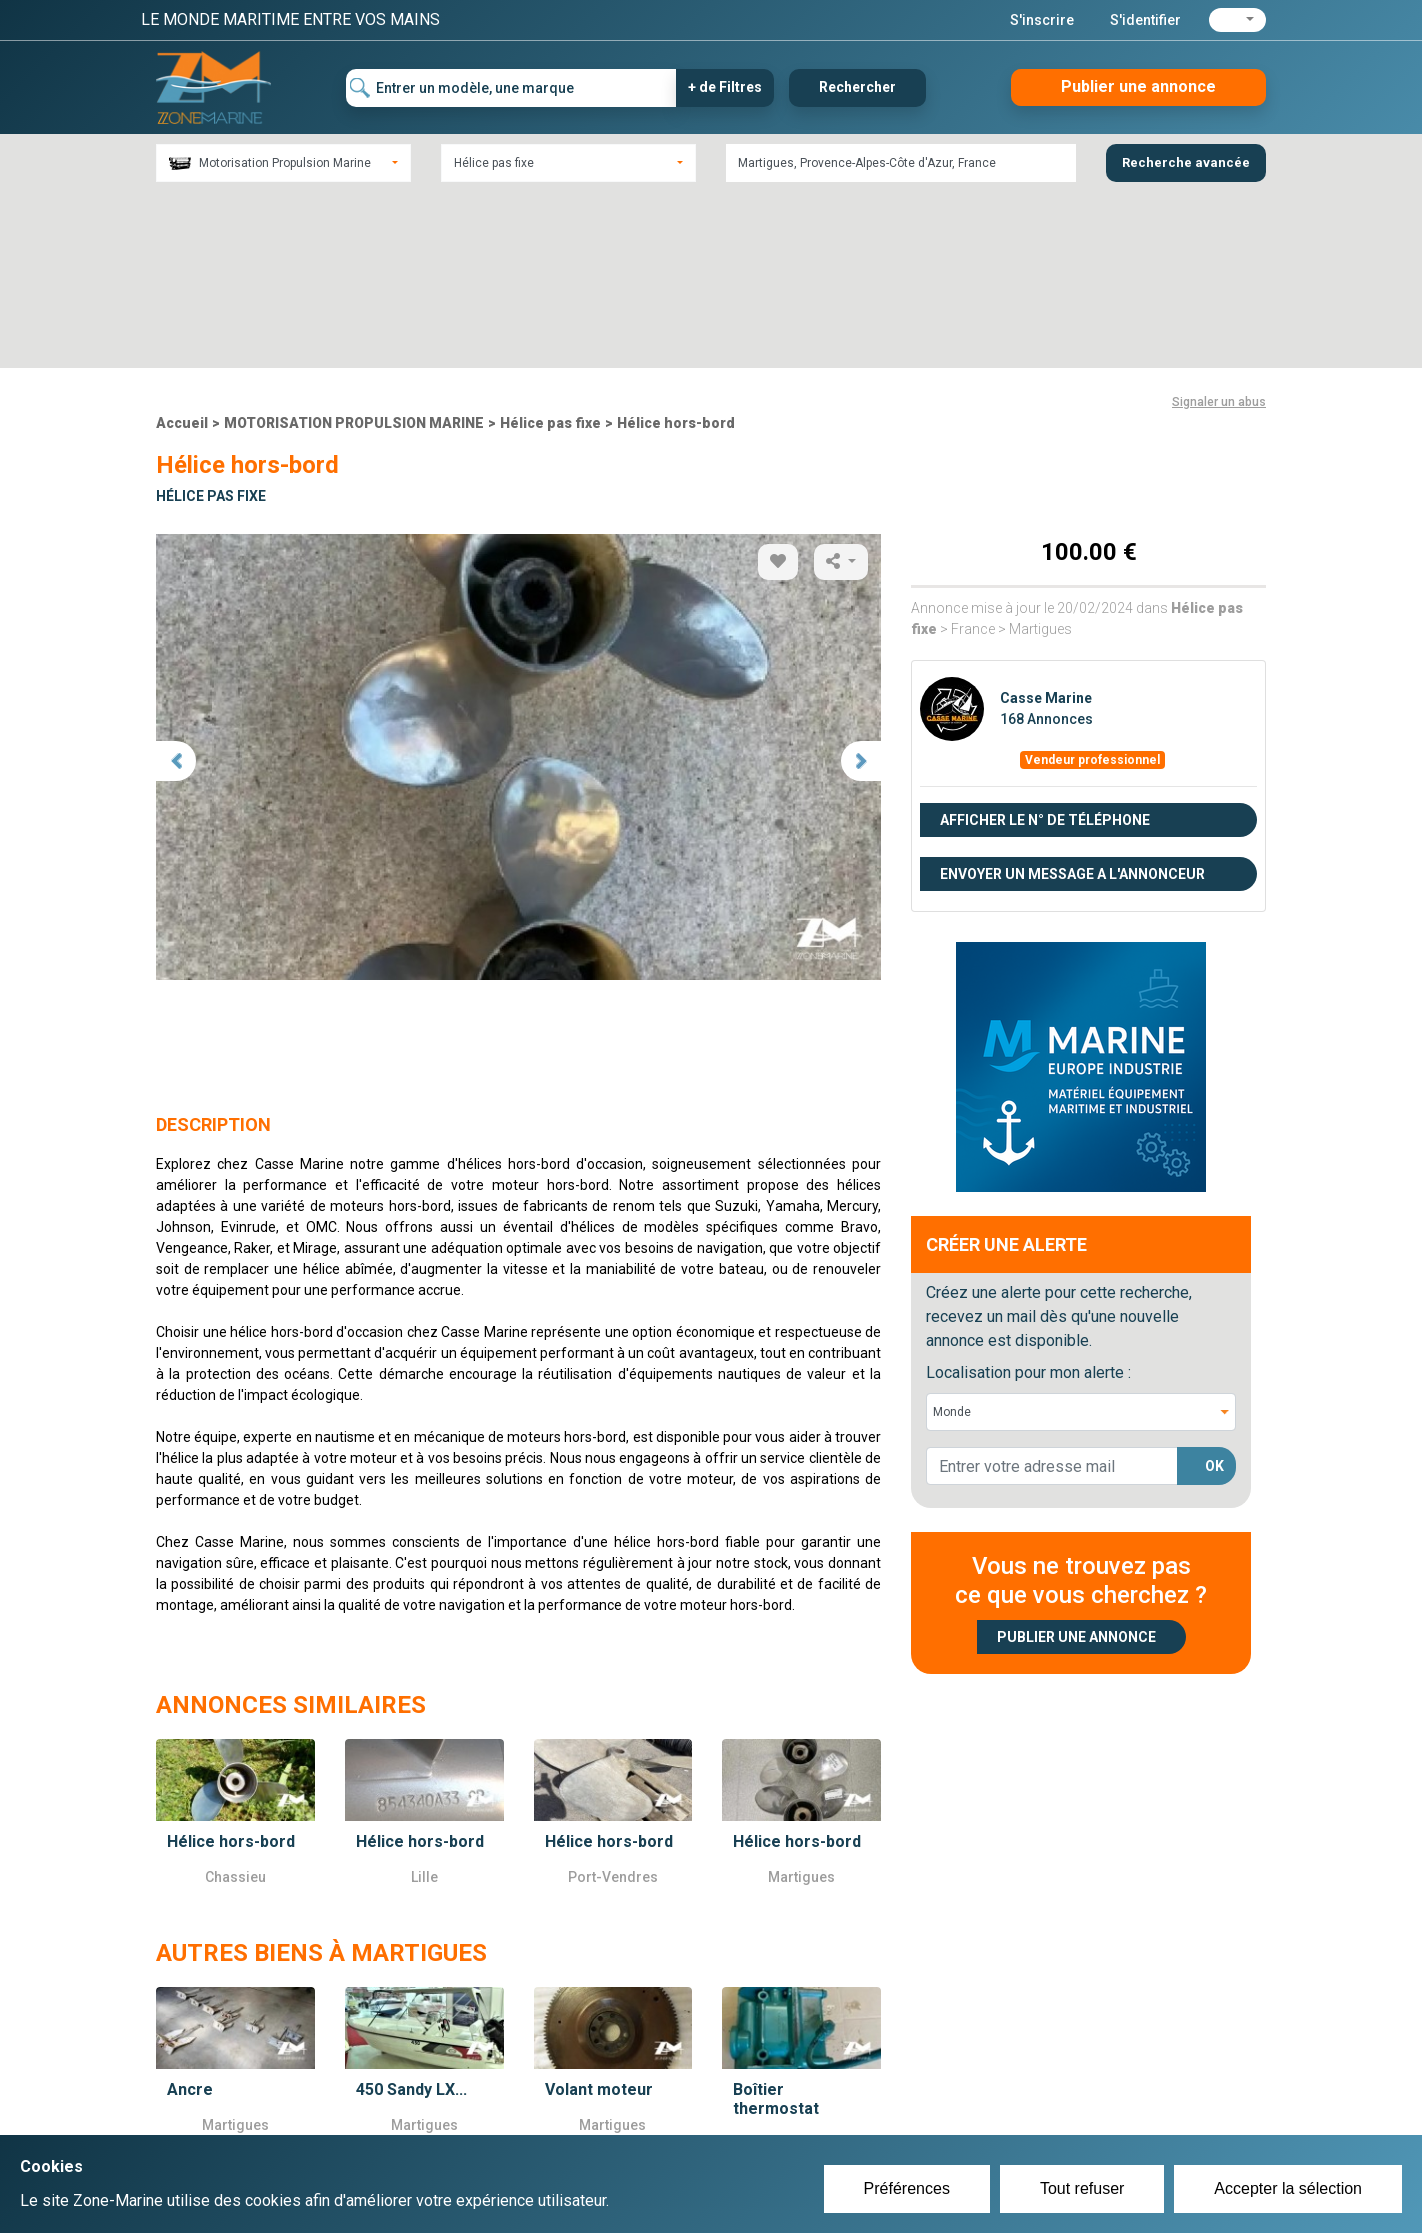  What do you see at coordinates (1046, 522) in the screenshot?
I see `Casse Marine` at bounding box center [1046, 522].